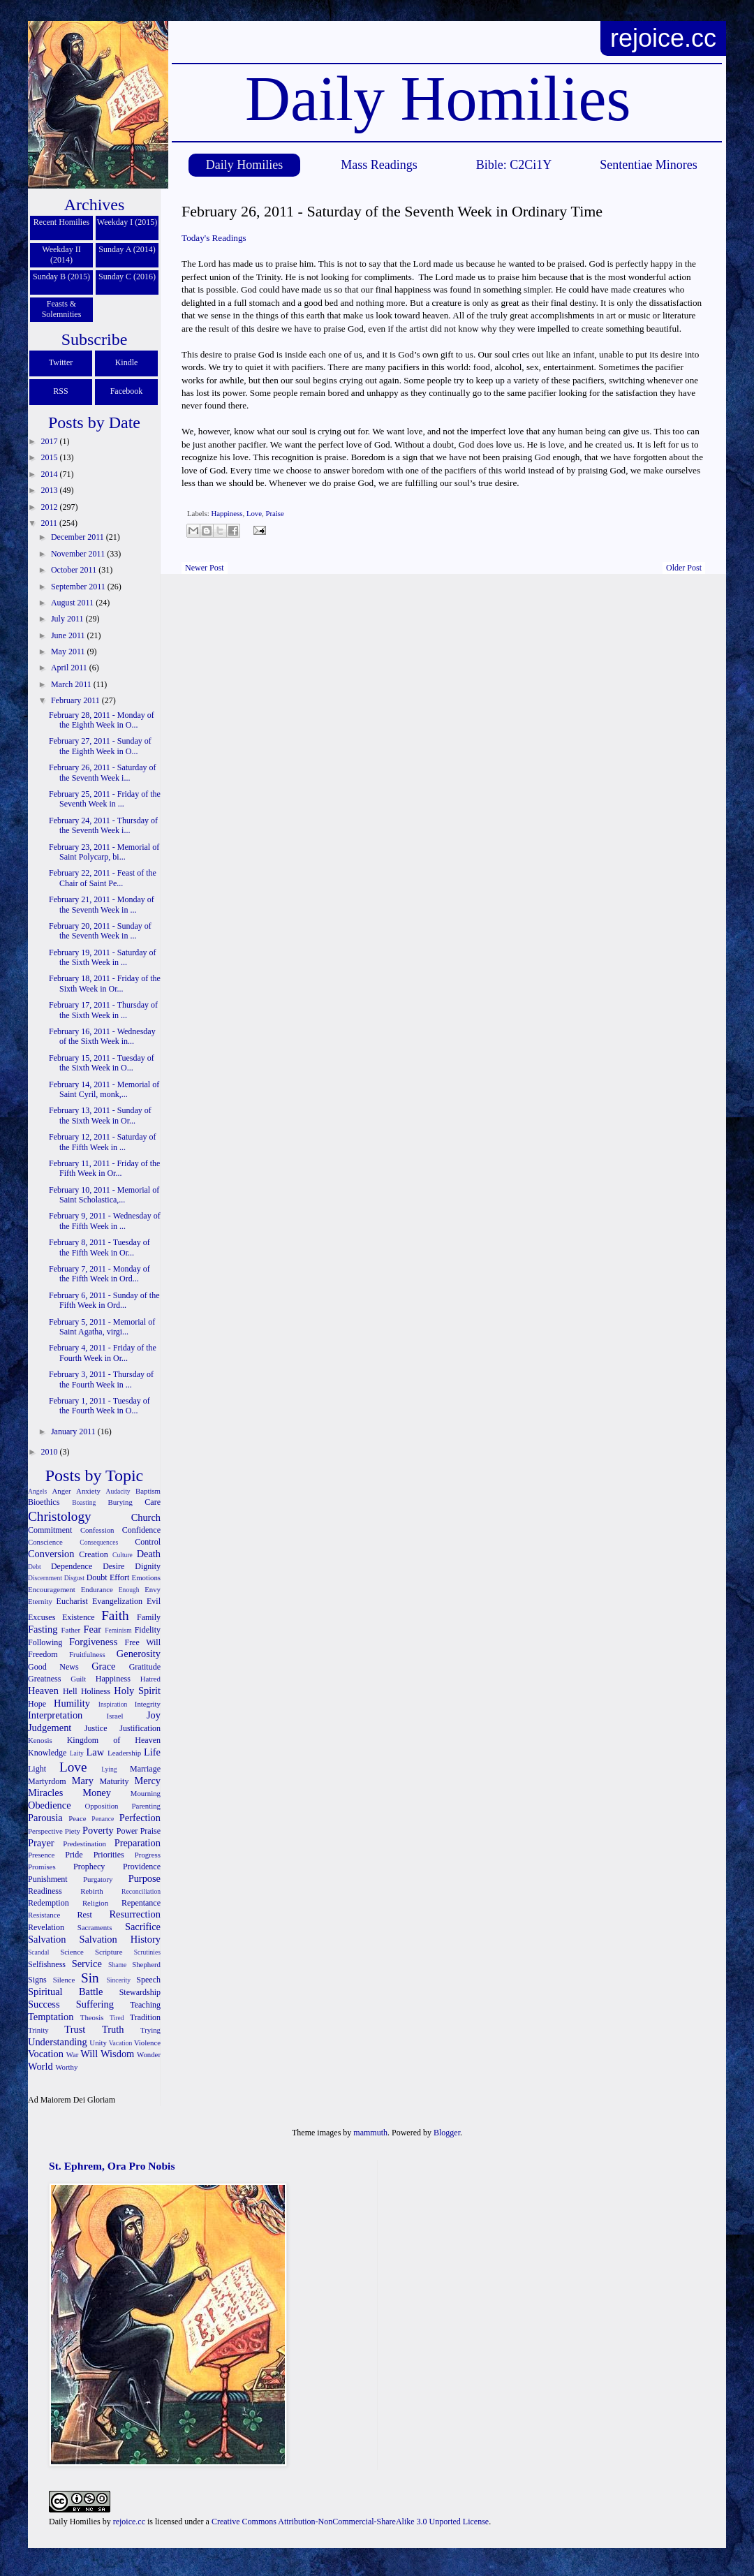  Describe the element at coordinates (142, 1866) in the screenshot. I see `Providence` at that location.